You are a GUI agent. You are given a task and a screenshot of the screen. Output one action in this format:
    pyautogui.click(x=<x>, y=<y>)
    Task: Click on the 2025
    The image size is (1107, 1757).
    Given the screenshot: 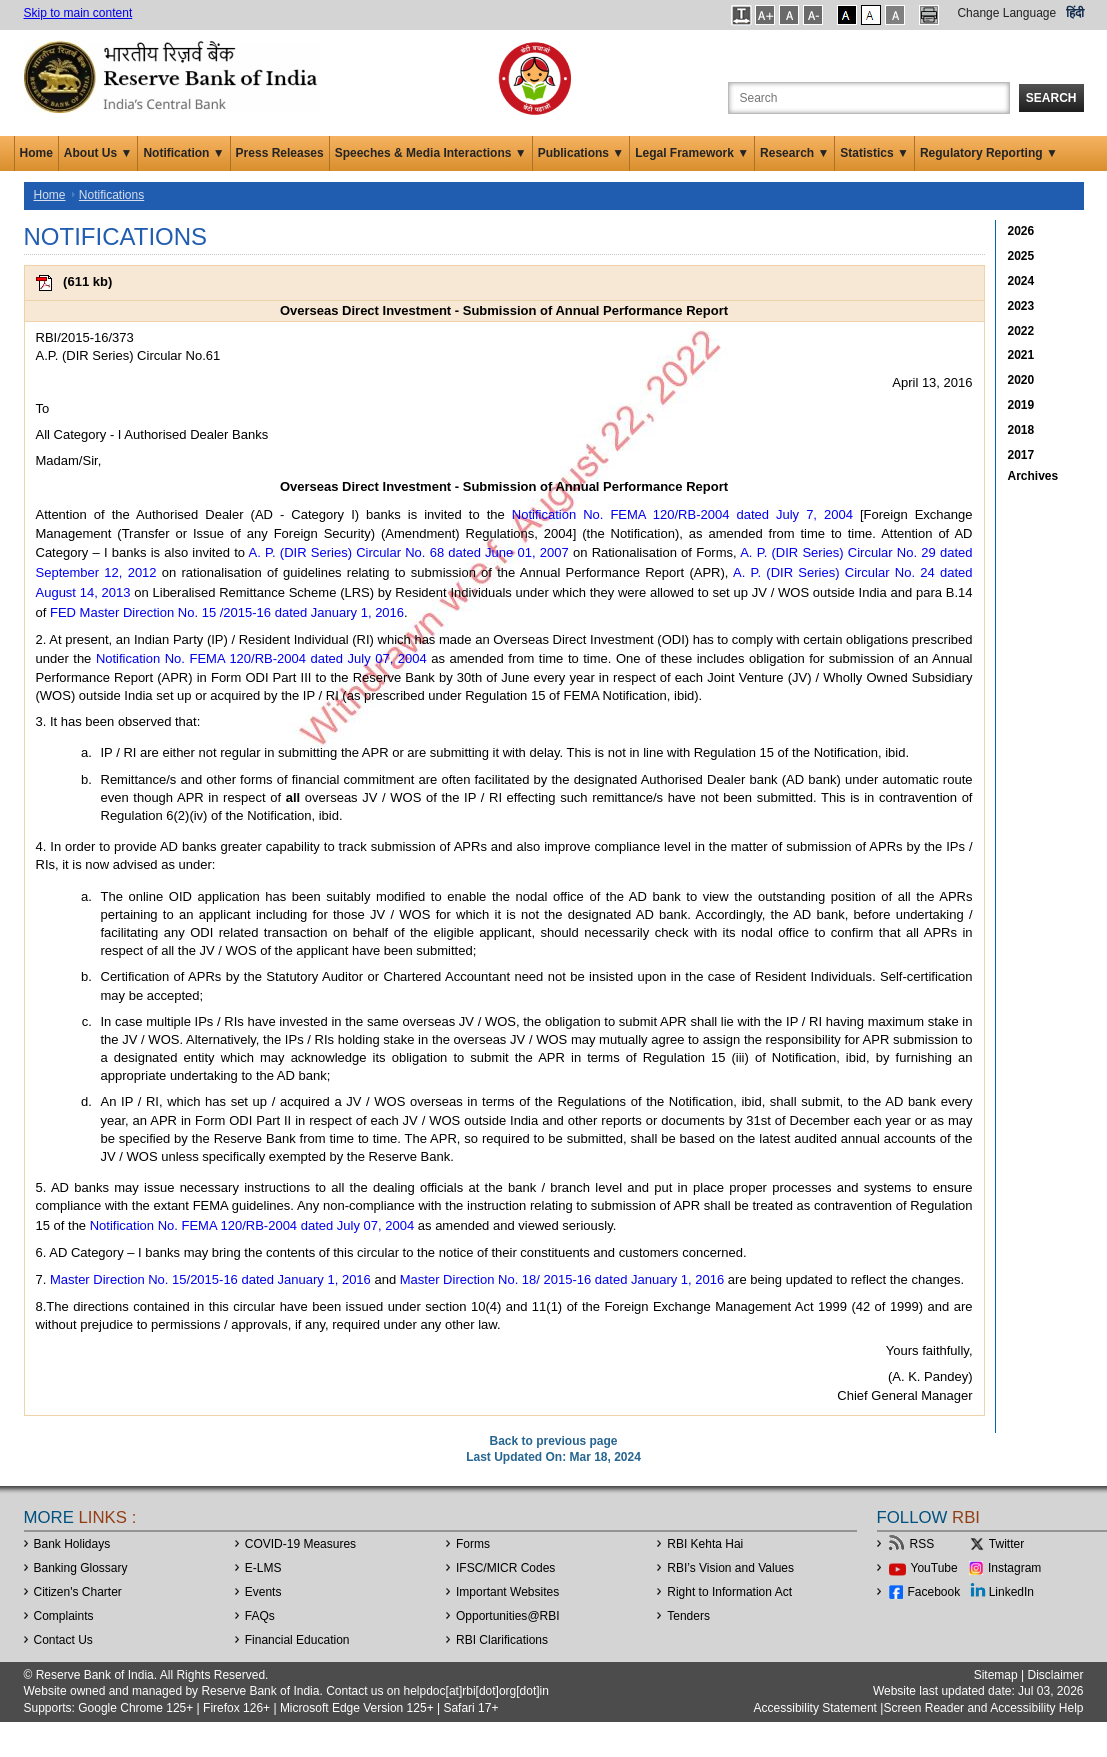 What is the action you would take?
    pyautogui.click(x=1021, y=256)
    